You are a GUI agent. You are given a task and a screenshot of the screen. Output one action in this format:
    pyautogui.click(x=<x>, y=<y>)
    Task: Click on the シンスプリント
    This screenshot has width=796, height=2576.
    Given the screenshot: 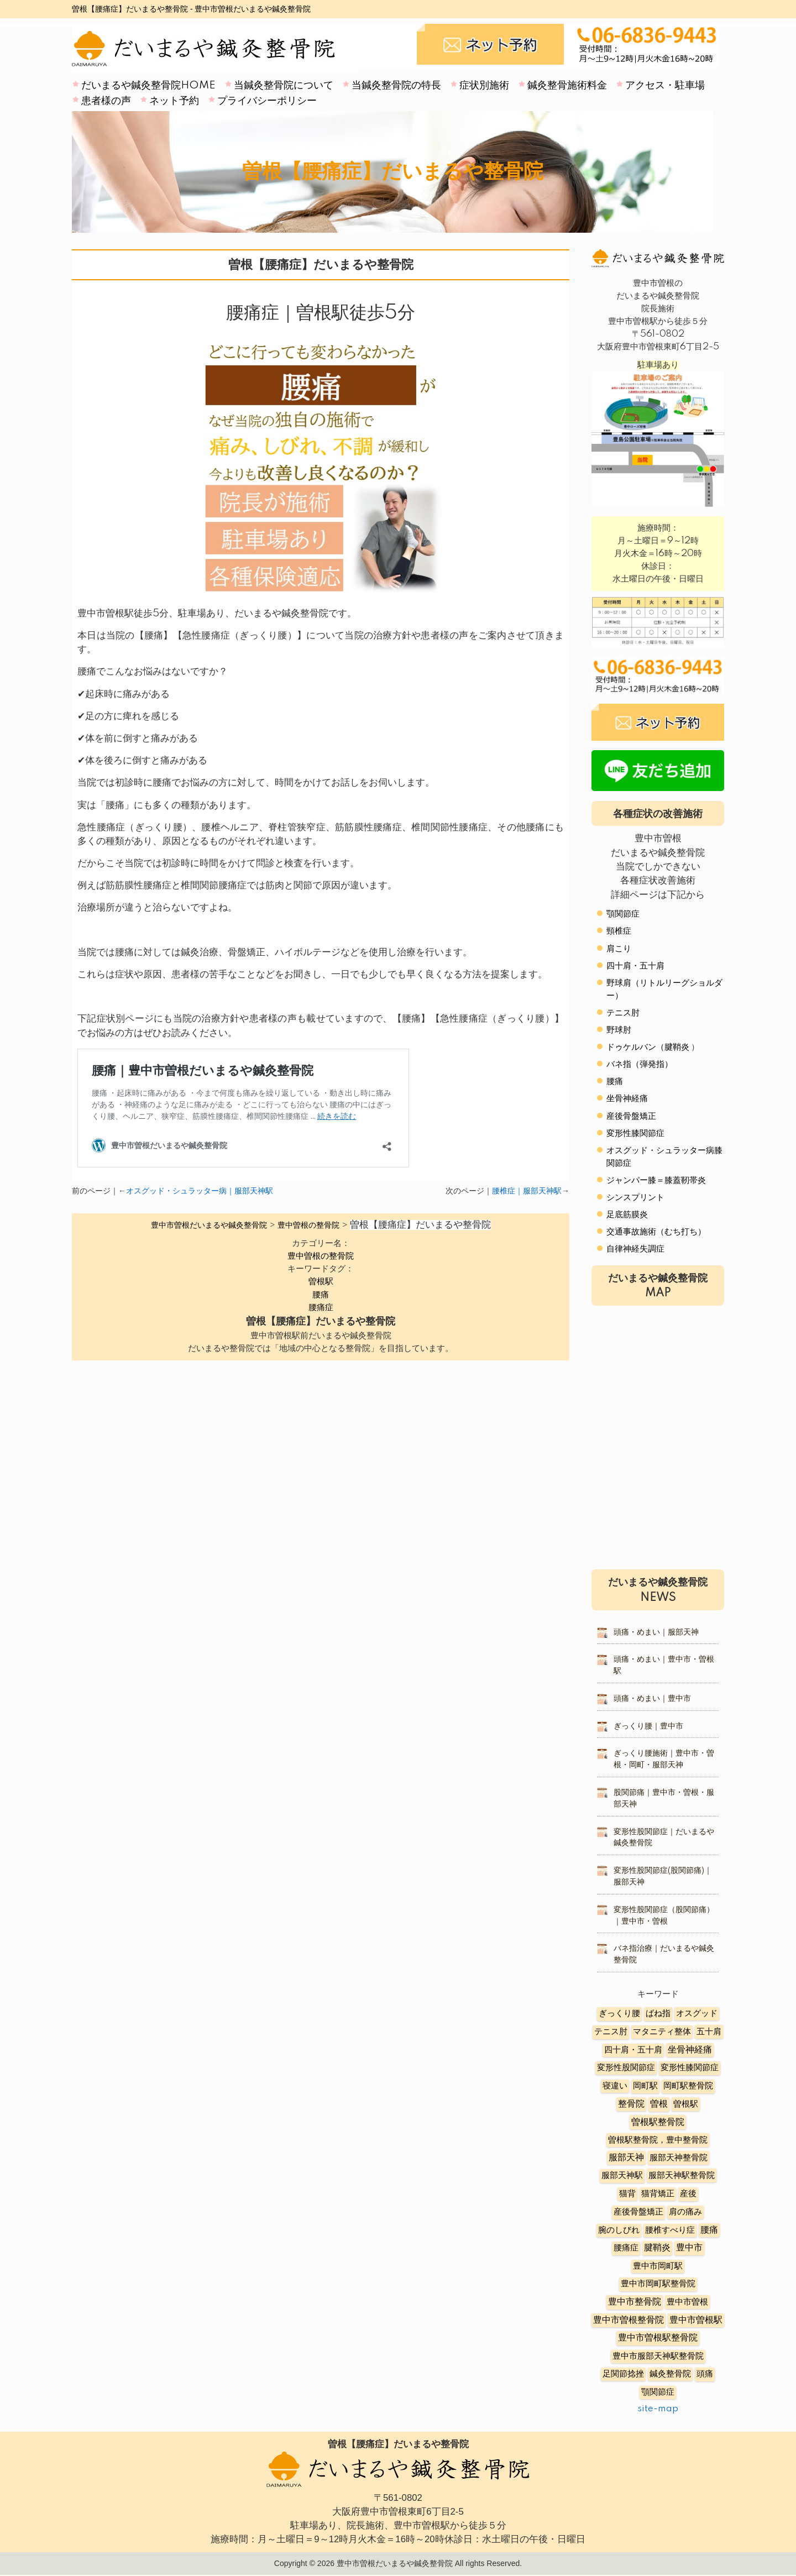 What is the action you would take?
    pyautogui.click(x=635, y=1197)
    